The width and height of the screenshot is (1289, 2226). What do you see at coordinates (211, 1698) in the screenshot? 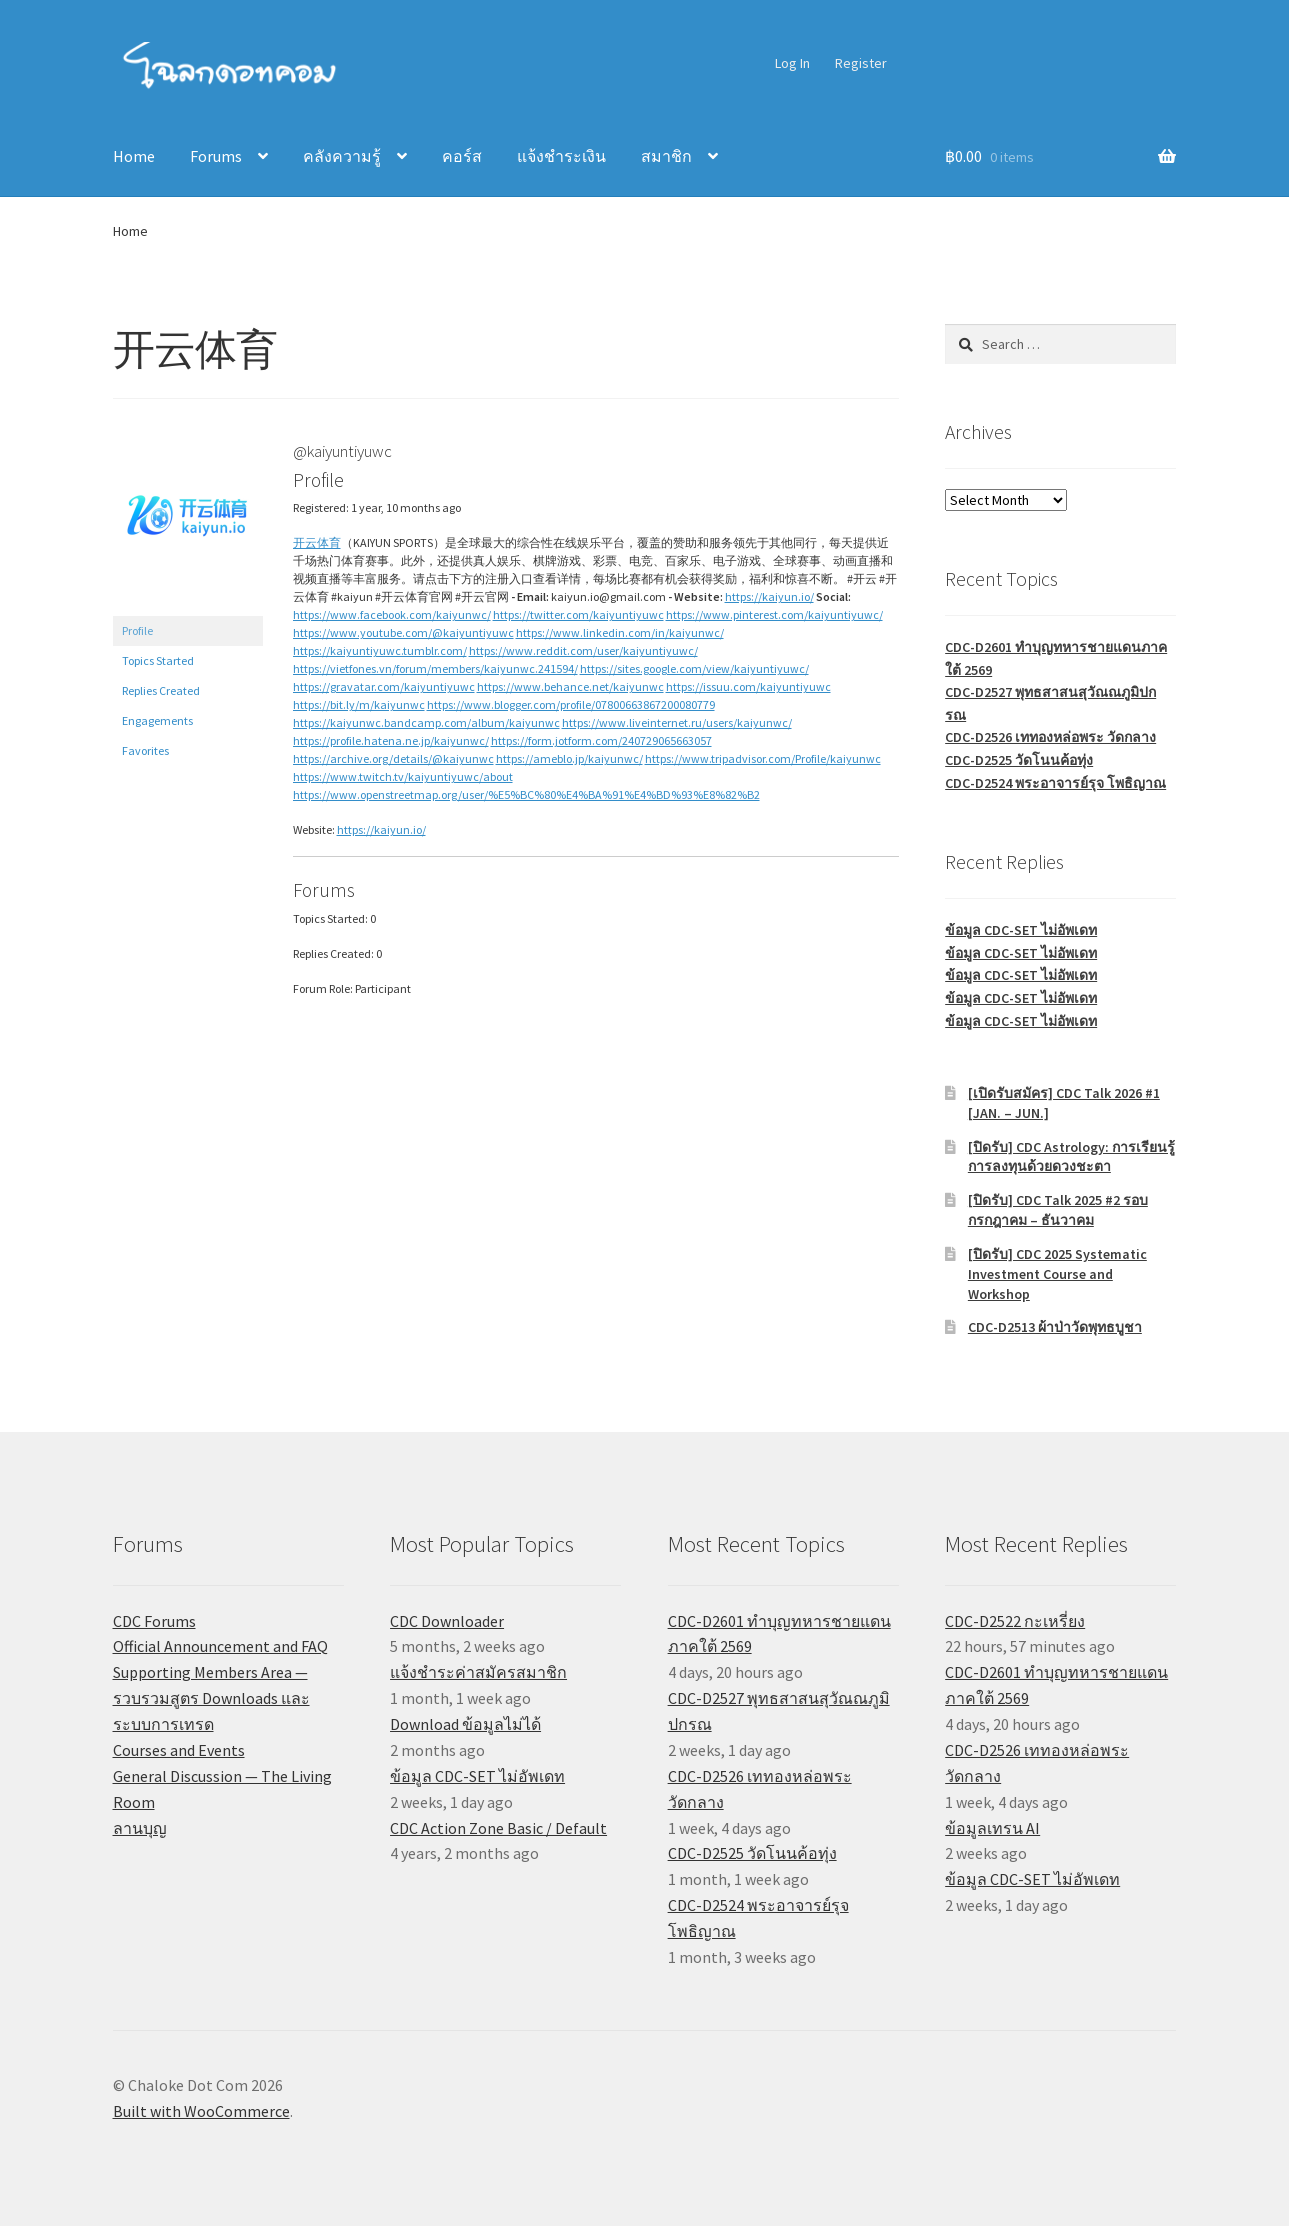
I see `Supporting Members Area — รวบรวมสูตร Downloads และระบบการเทรด` at bounding box center [211, 1698].